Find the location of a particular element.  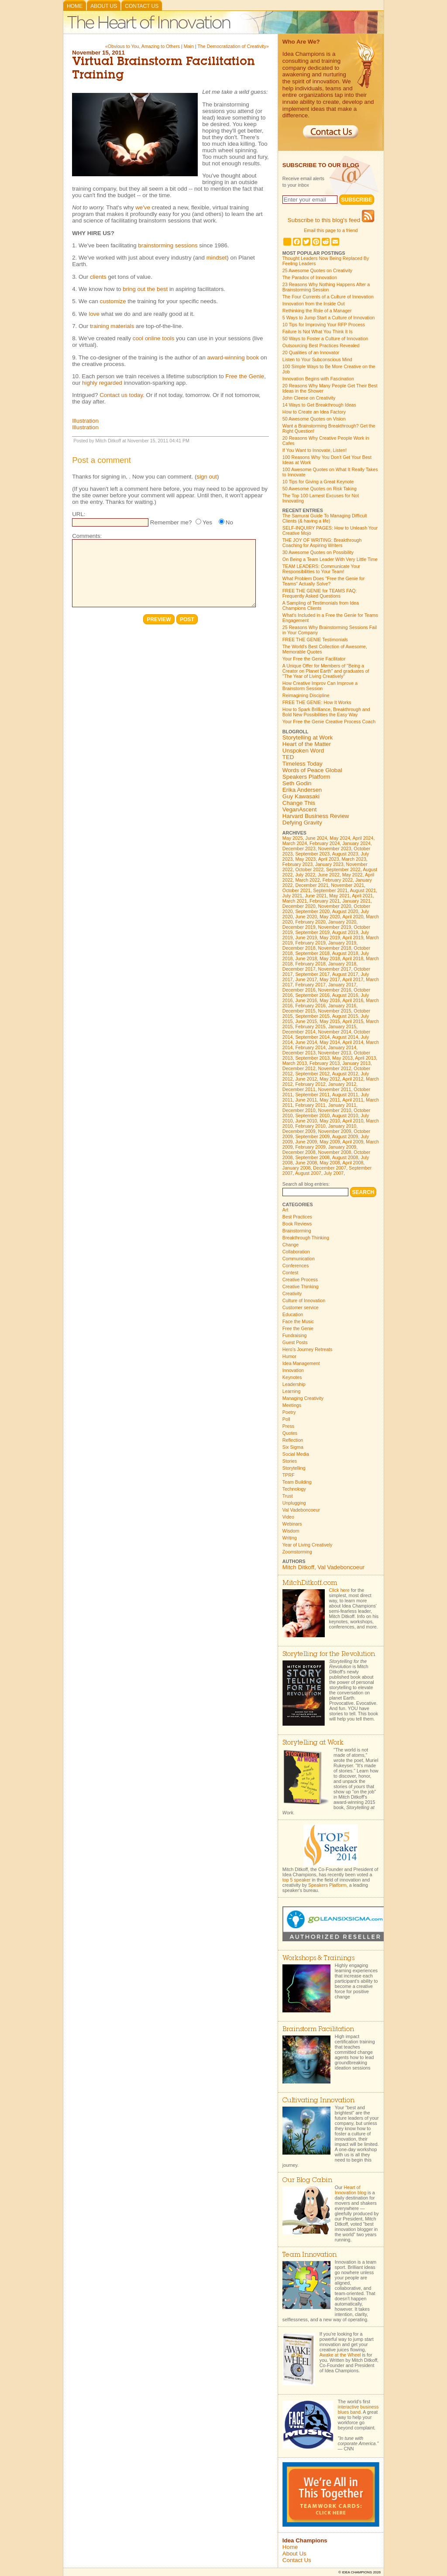

Awake at the Wheel is located at coordinates (340, 2354).